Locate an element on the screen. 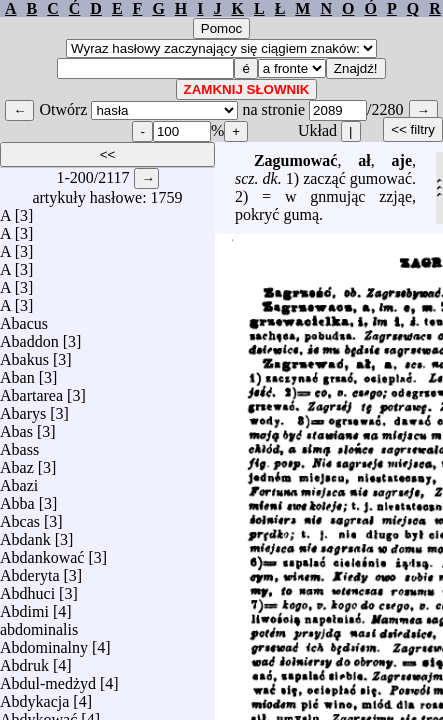 This screenshot has width=443, height=720. Abdruk is located at coordinates (24, 660).